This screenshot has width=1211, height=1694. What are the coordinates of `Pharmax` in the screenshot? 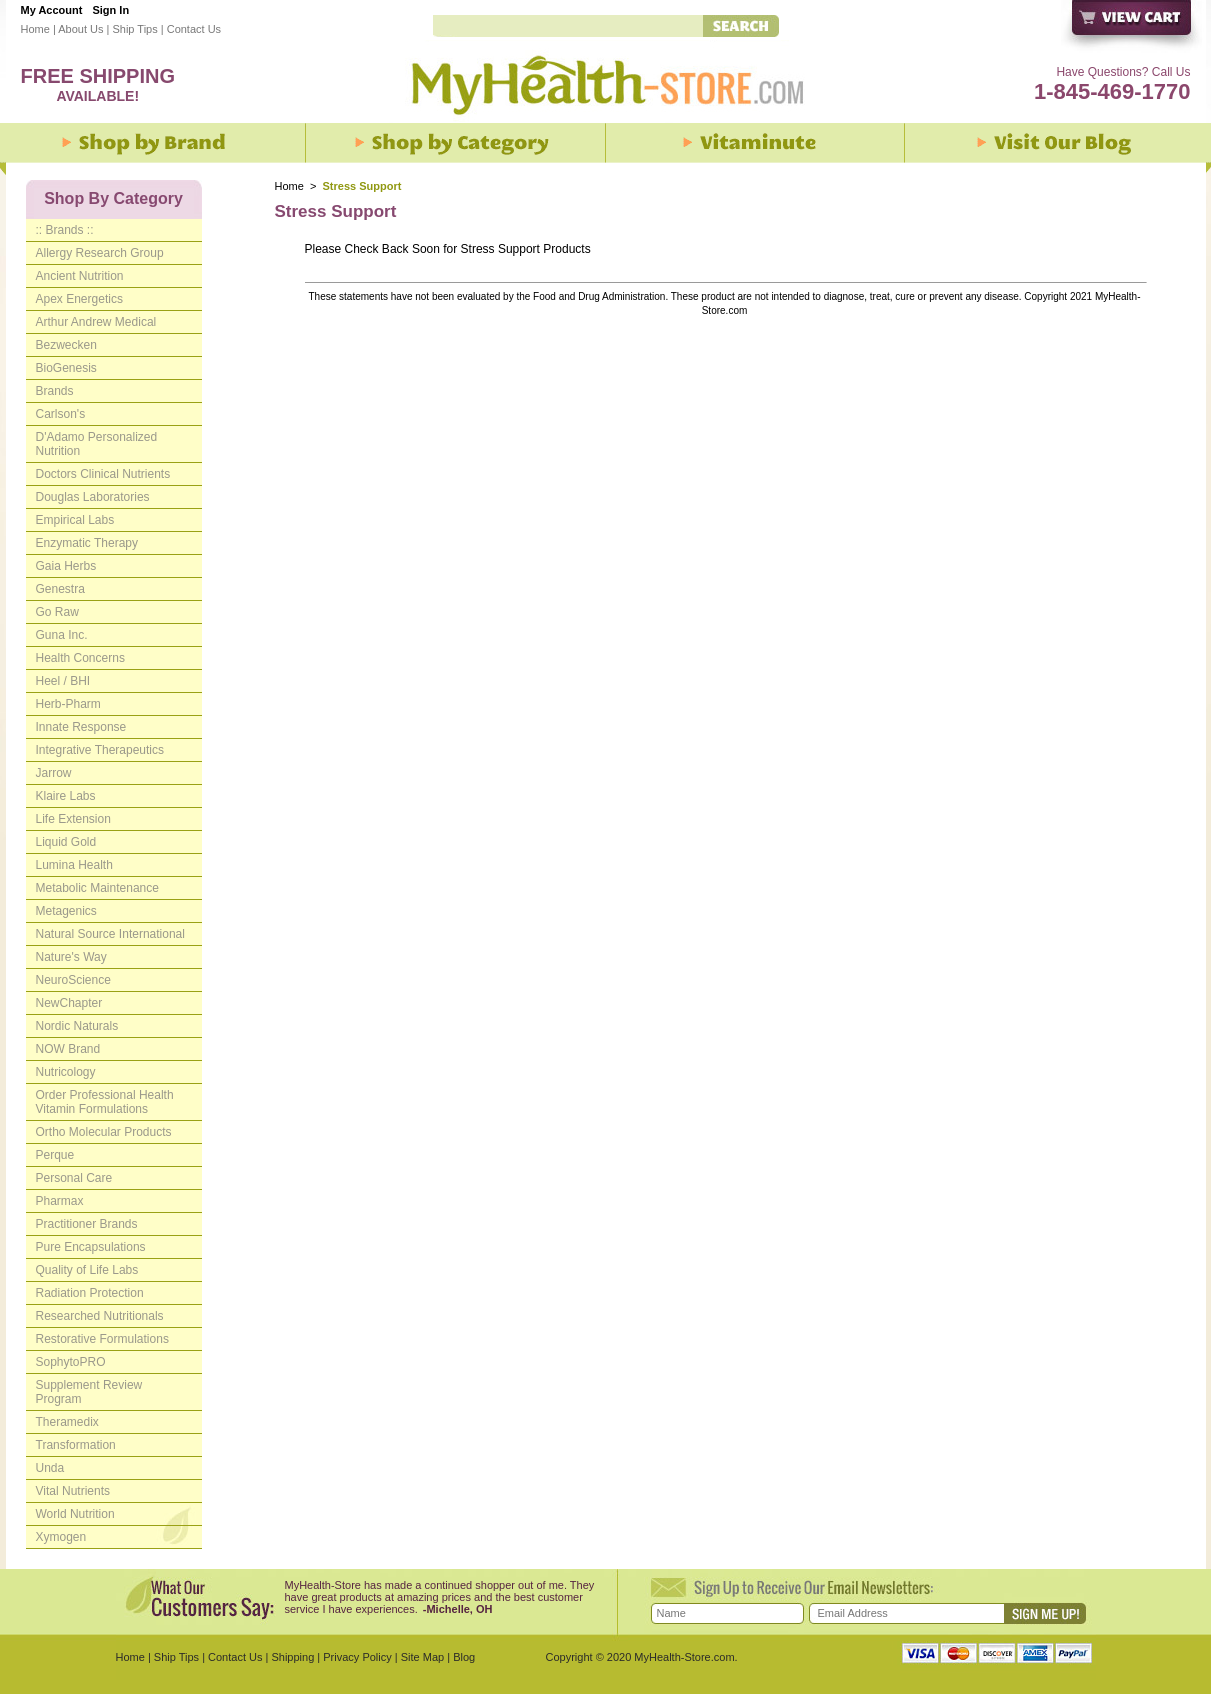 It's located at (60, 1201).